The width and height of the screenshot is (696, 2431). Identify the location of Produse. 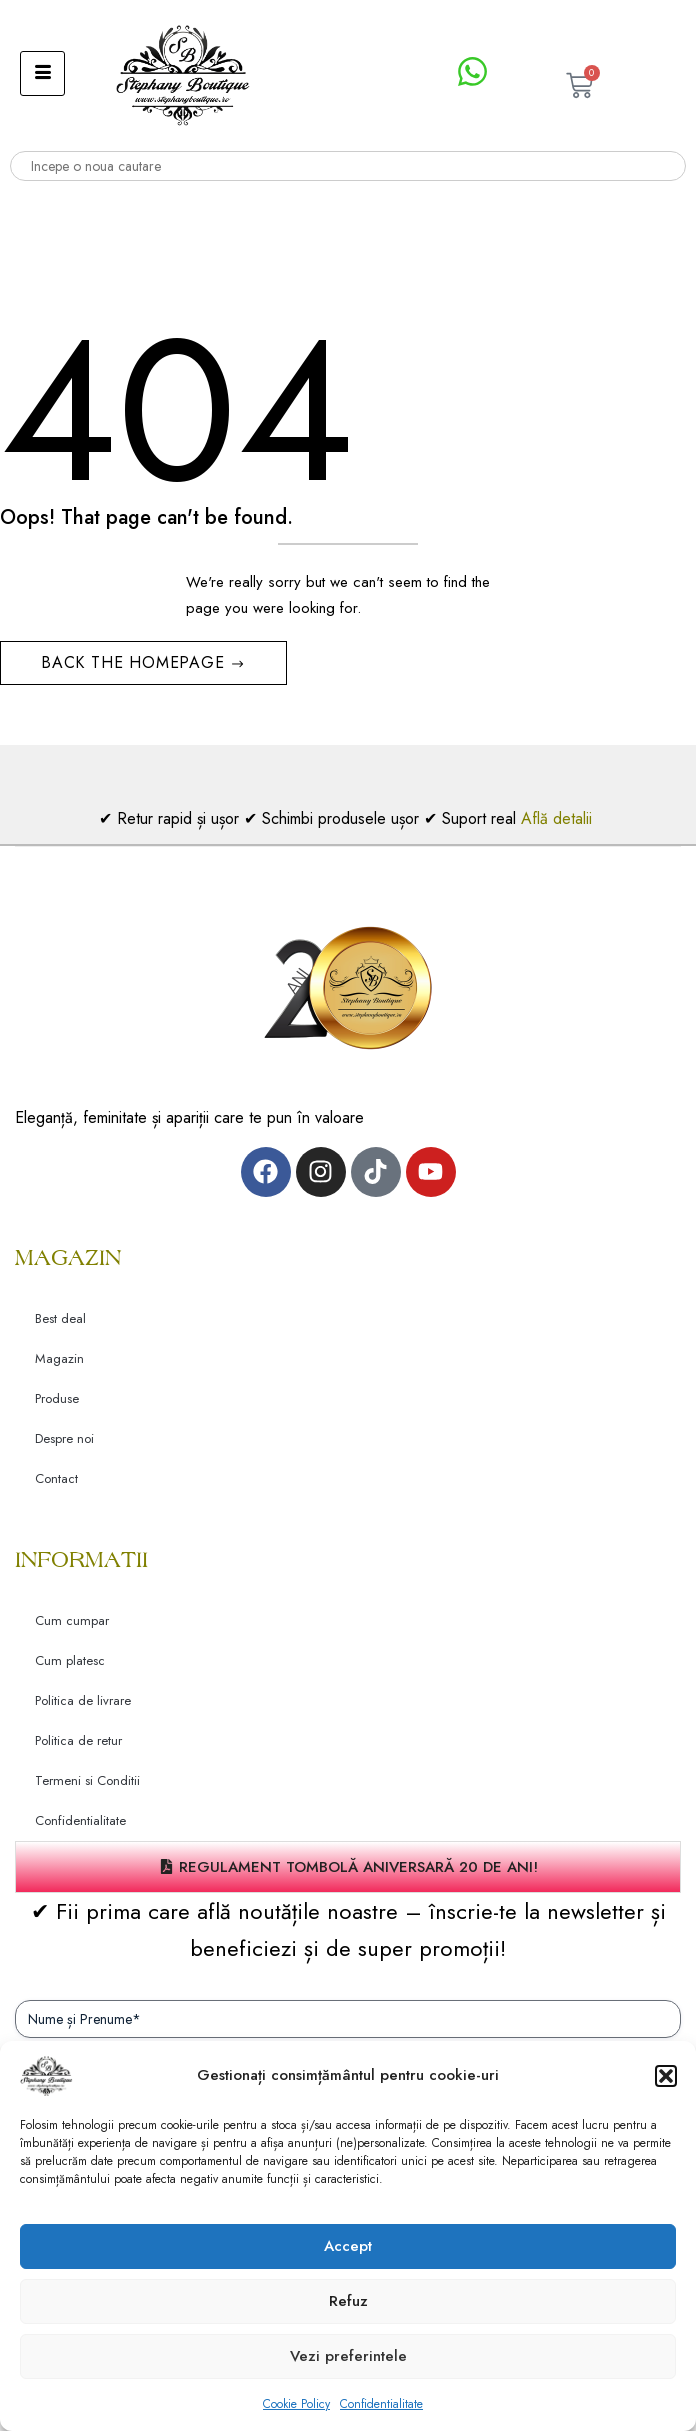
(57, 1398).